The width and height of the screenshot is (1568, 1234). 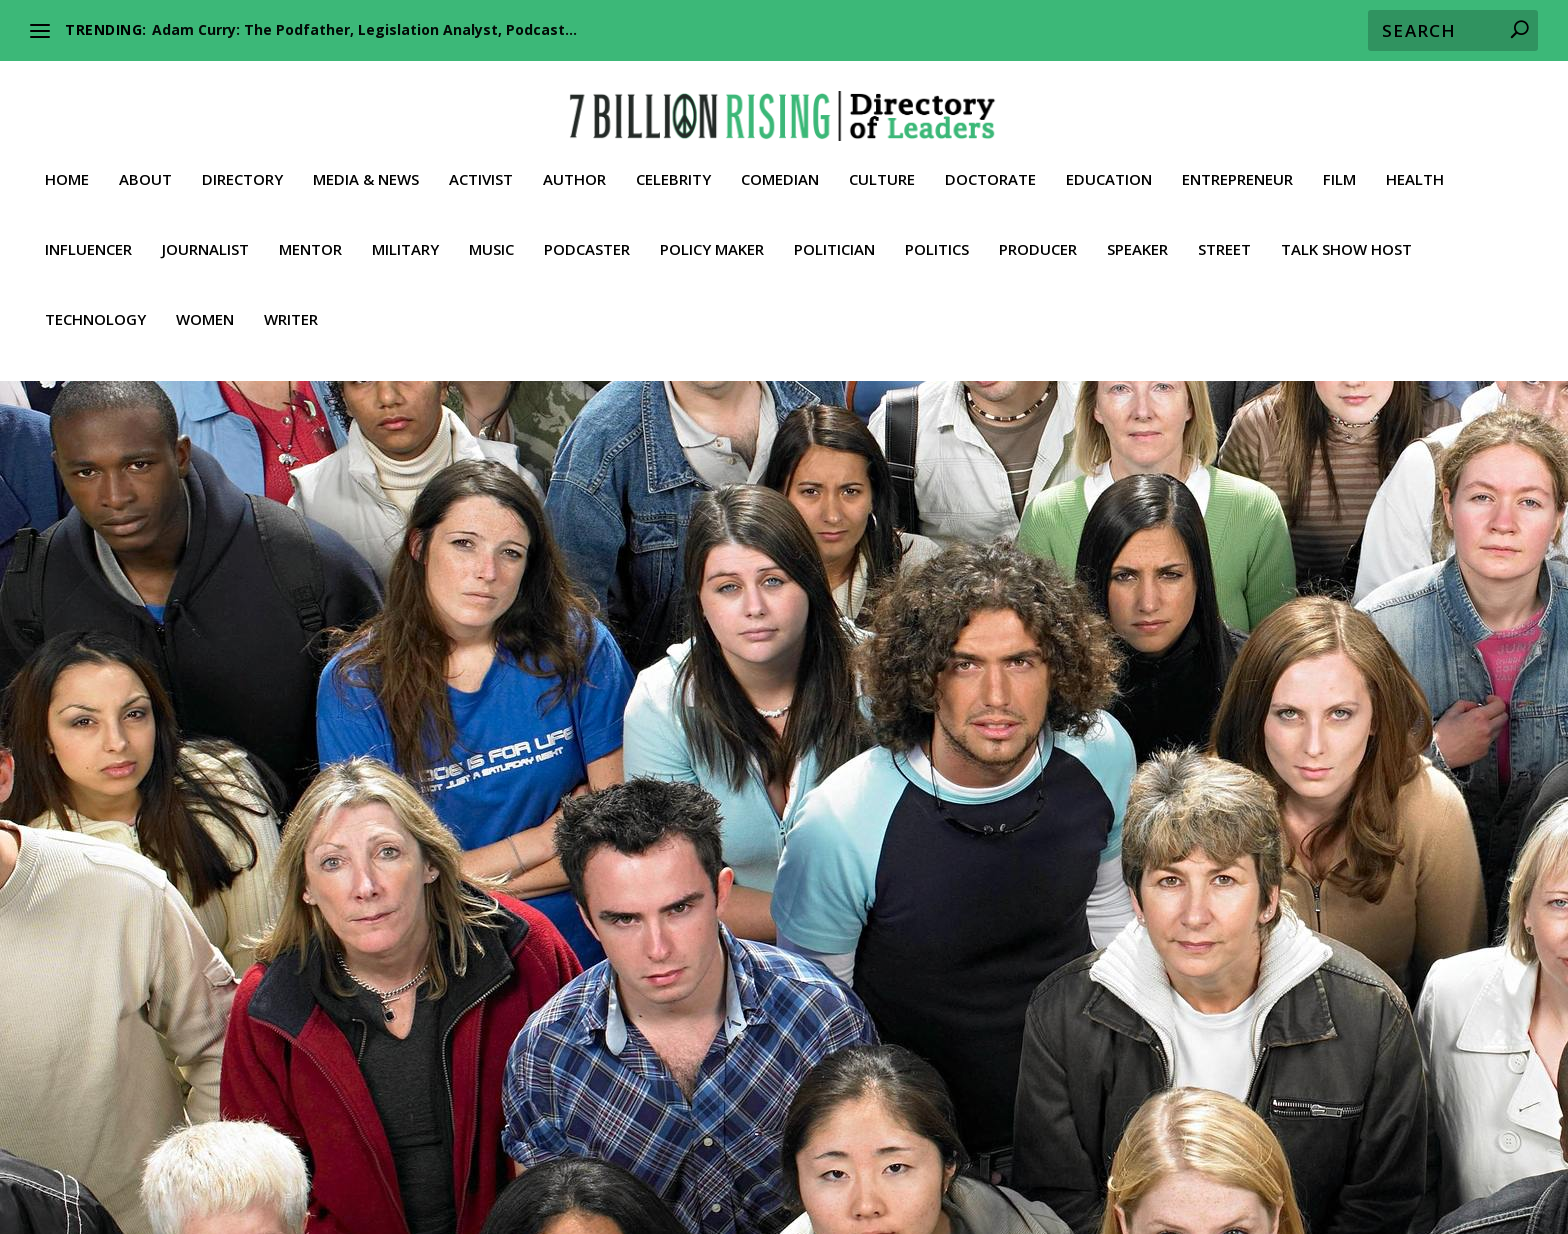 I want to click on Politician, so click(x=834, y=231).